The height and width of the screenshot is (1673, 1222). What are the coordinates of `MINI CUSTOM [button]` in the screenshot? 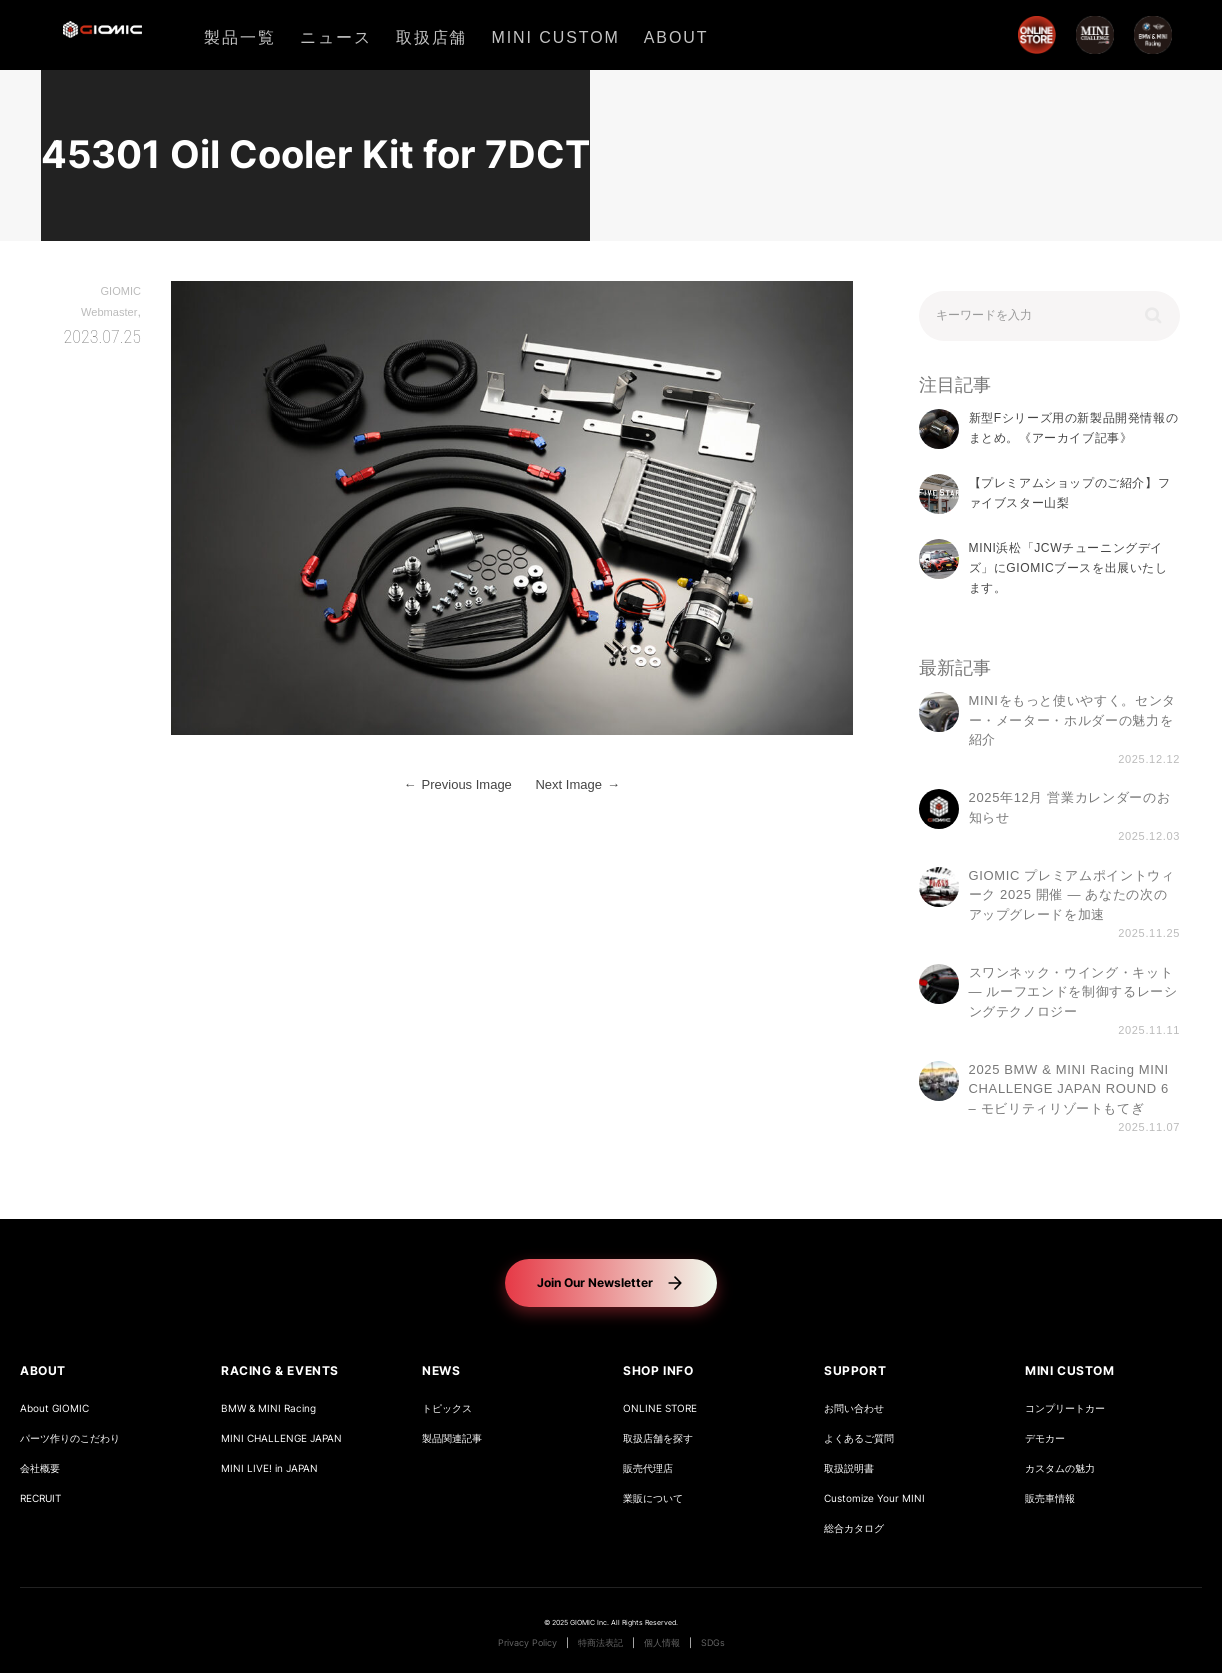 It's located at (1070, 1370).